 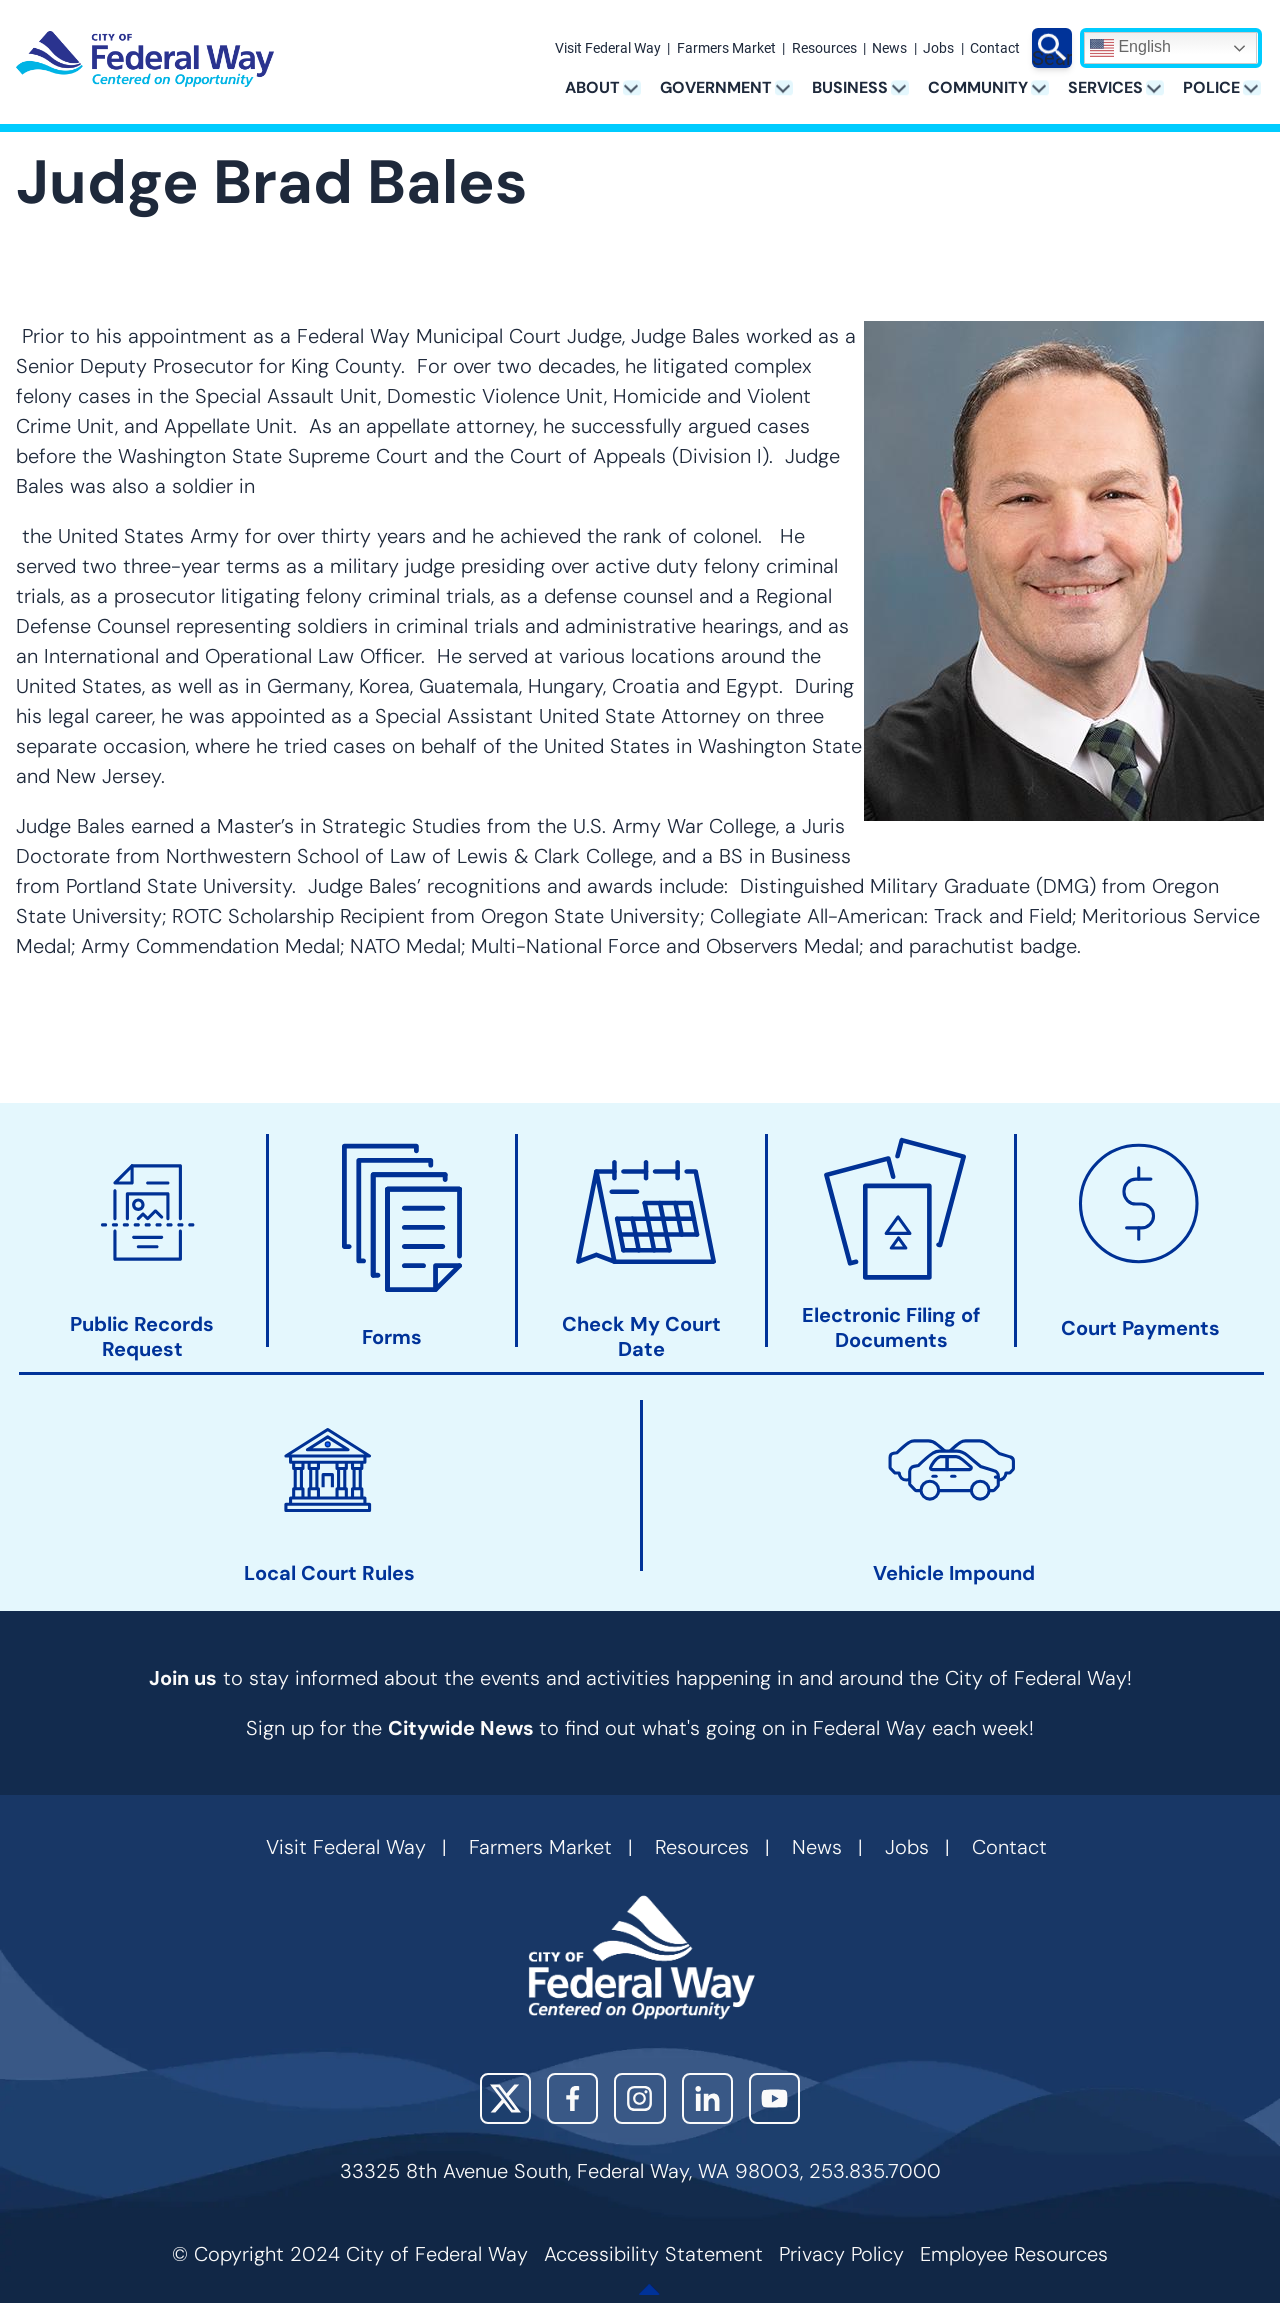 What do you see at coordinates (608, 49) in the screenshot?
I see `Visit Federal Way` at bounding box center [608, 49].